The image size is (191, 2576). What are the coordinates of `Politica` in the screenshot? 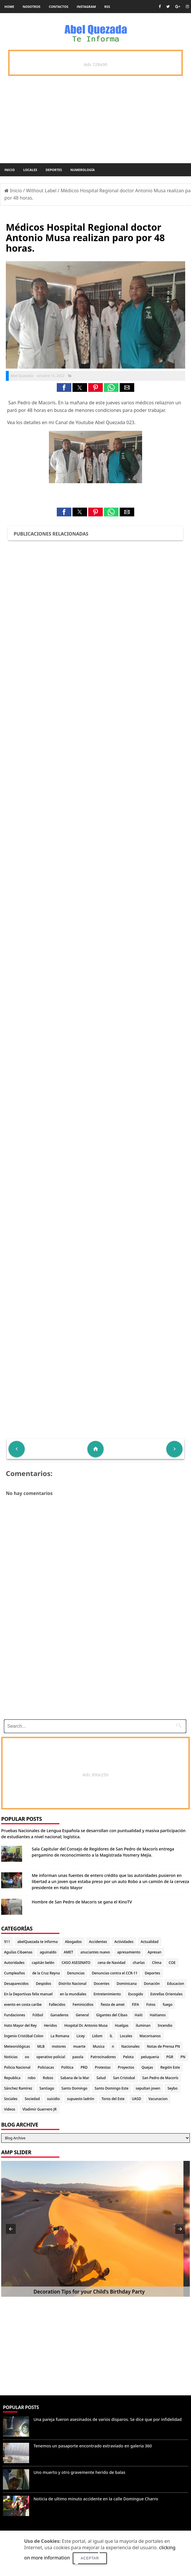 It's located at (67, 2067).